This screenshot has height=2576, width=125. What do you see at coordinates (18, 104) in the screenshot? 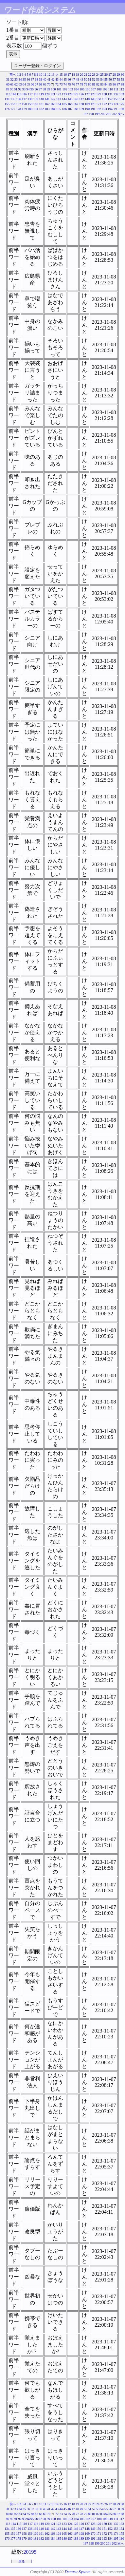
I see `157` at bounding box center [18, 104].